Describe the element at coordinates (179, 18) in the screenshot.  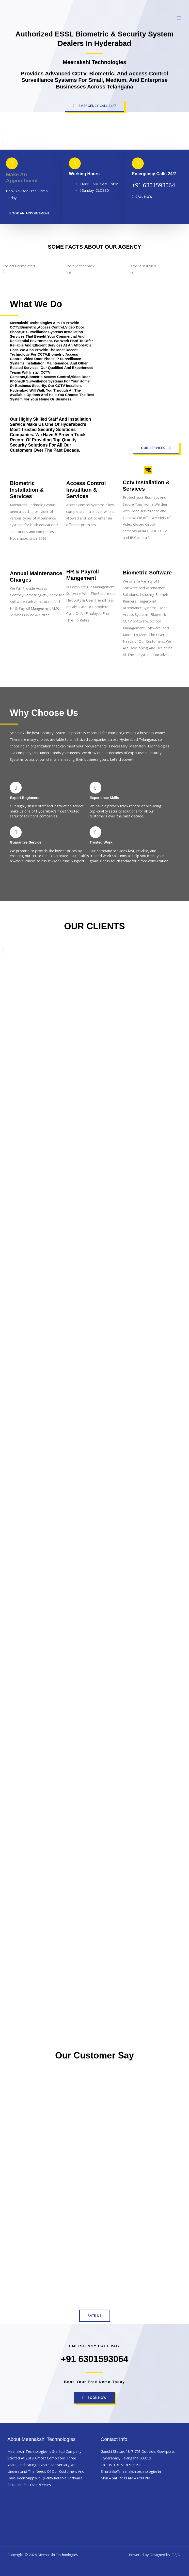
I see `[Main menu toggle]` at that location.